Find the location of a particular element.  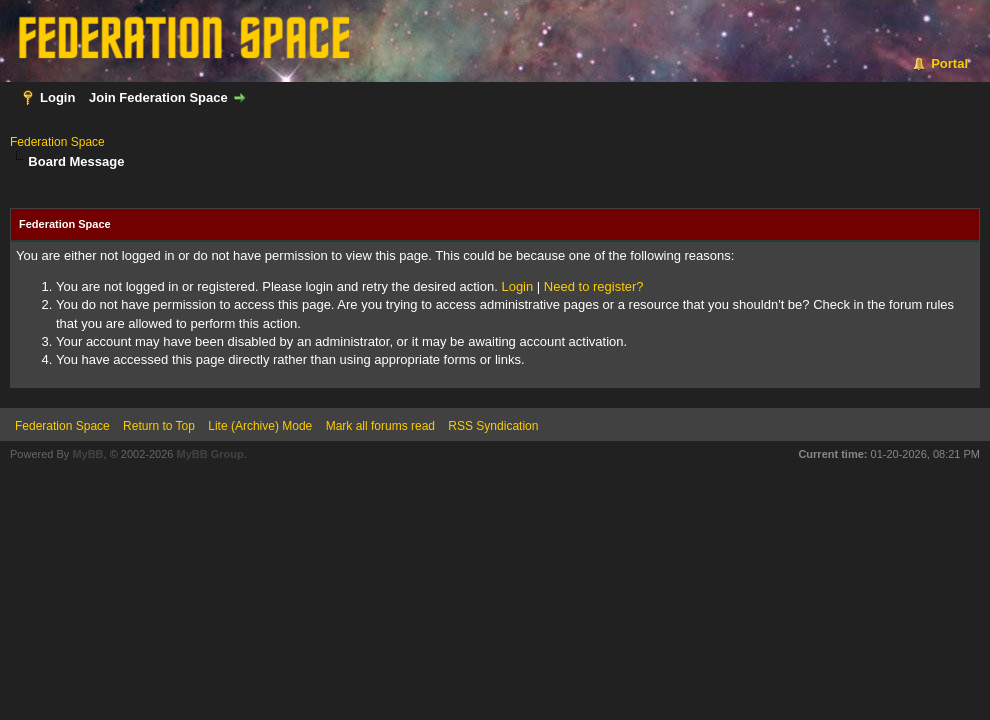

Return to Top is located at coordinates (159, 426).